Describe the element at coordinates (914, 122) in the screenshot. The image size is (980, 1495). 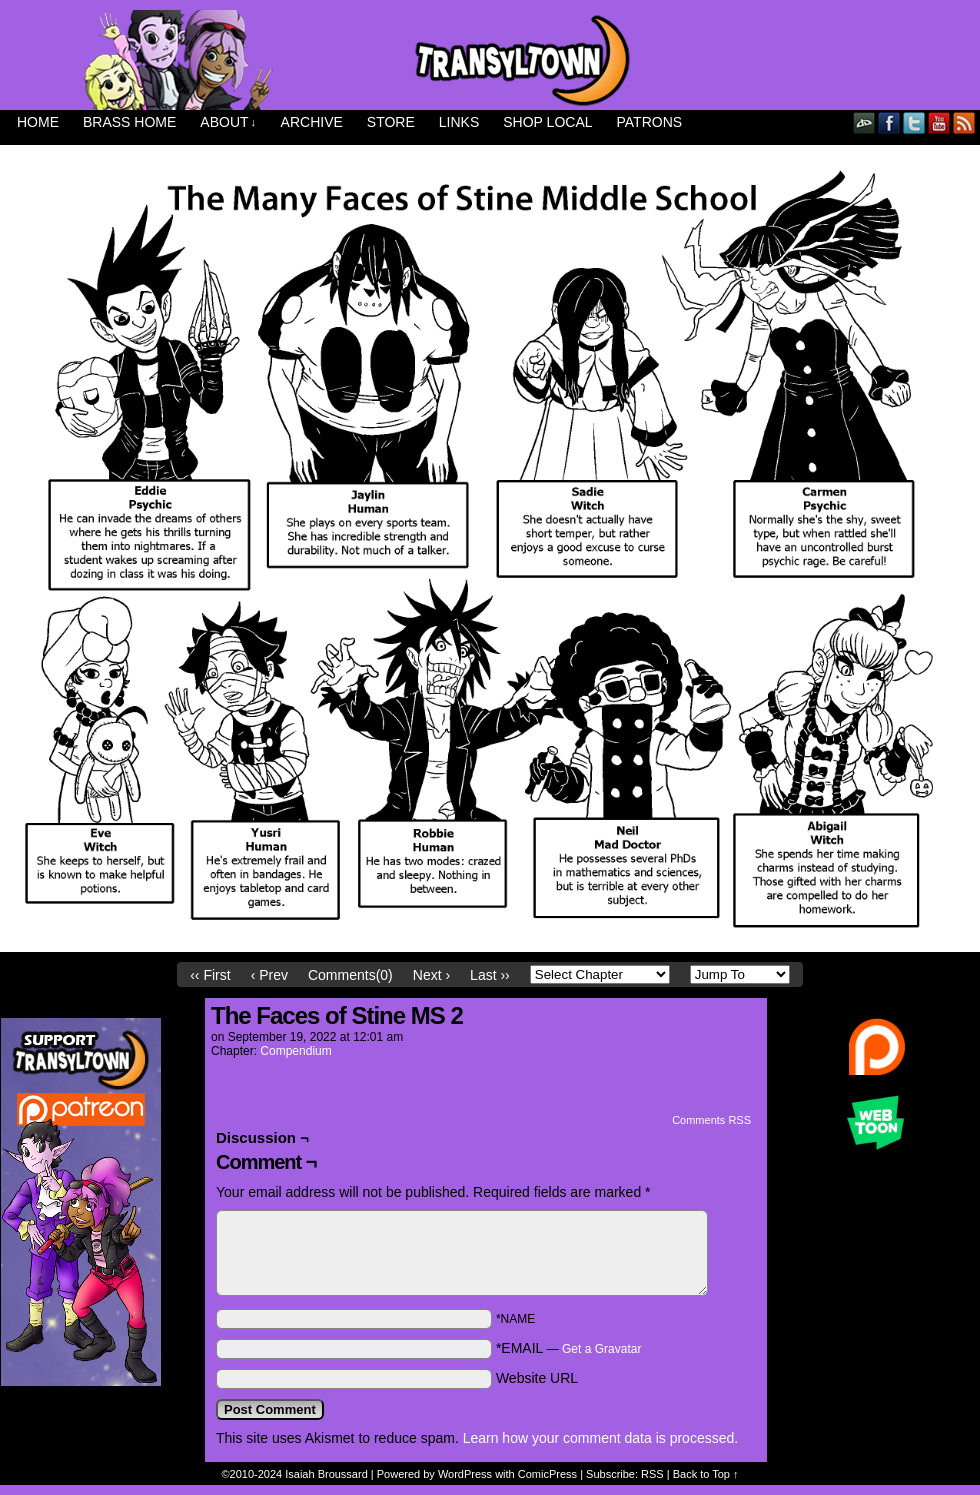
I see `Twitter` at that location.